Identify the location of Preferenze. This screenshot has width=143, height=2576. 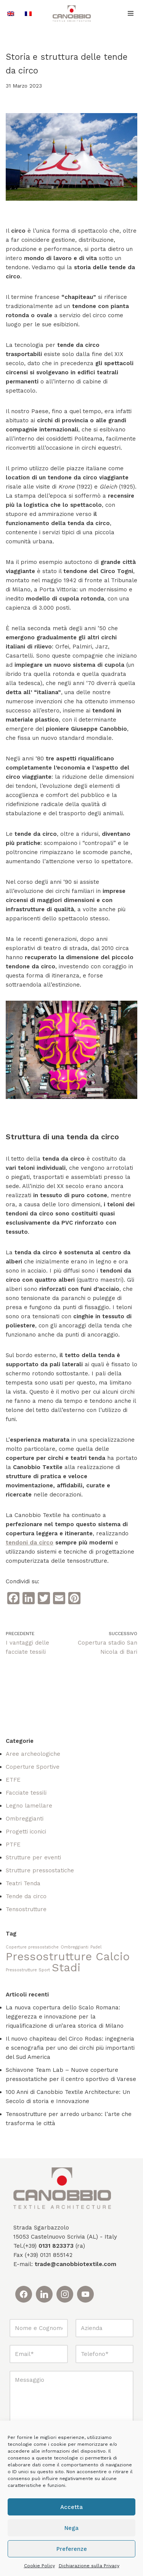
(71, 2549).